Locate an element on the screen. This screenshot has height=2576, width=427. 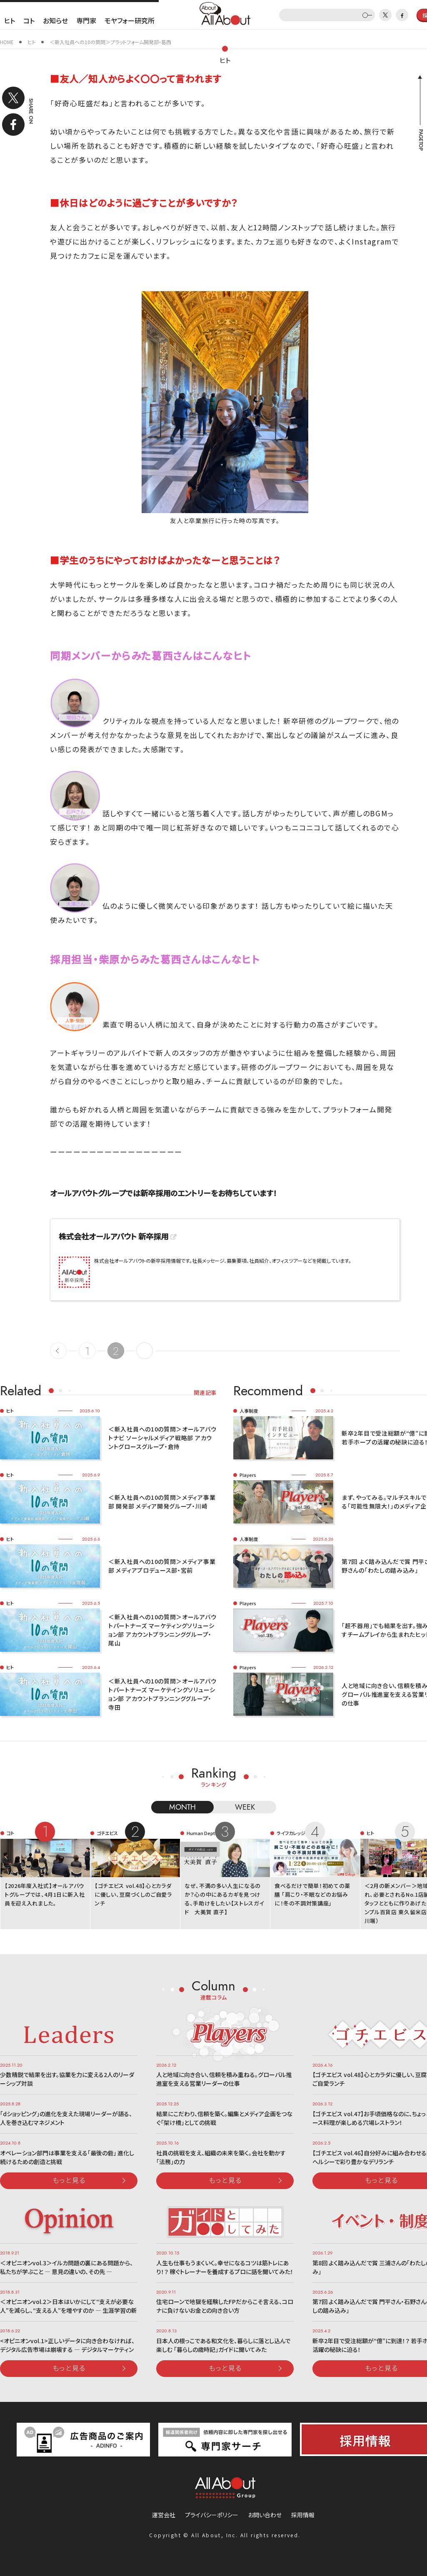
株式会社オールアバウト 新卒採用 is located at coordinates (113, 1236).